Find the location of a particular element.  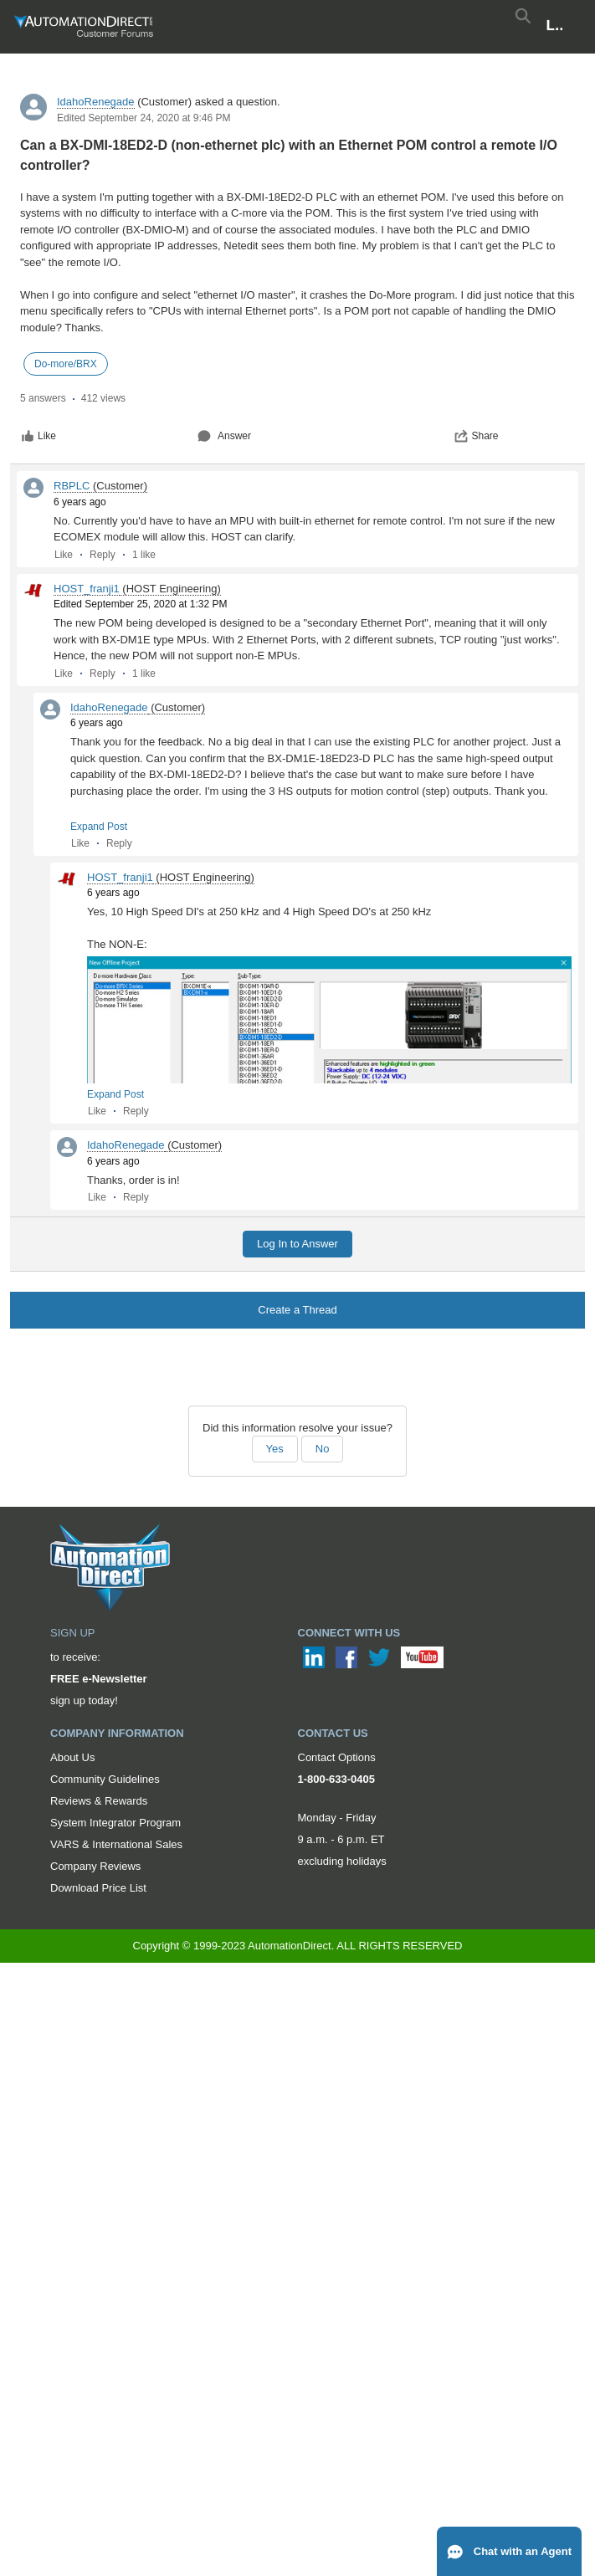

Answer is located at coordinates (224, 436).